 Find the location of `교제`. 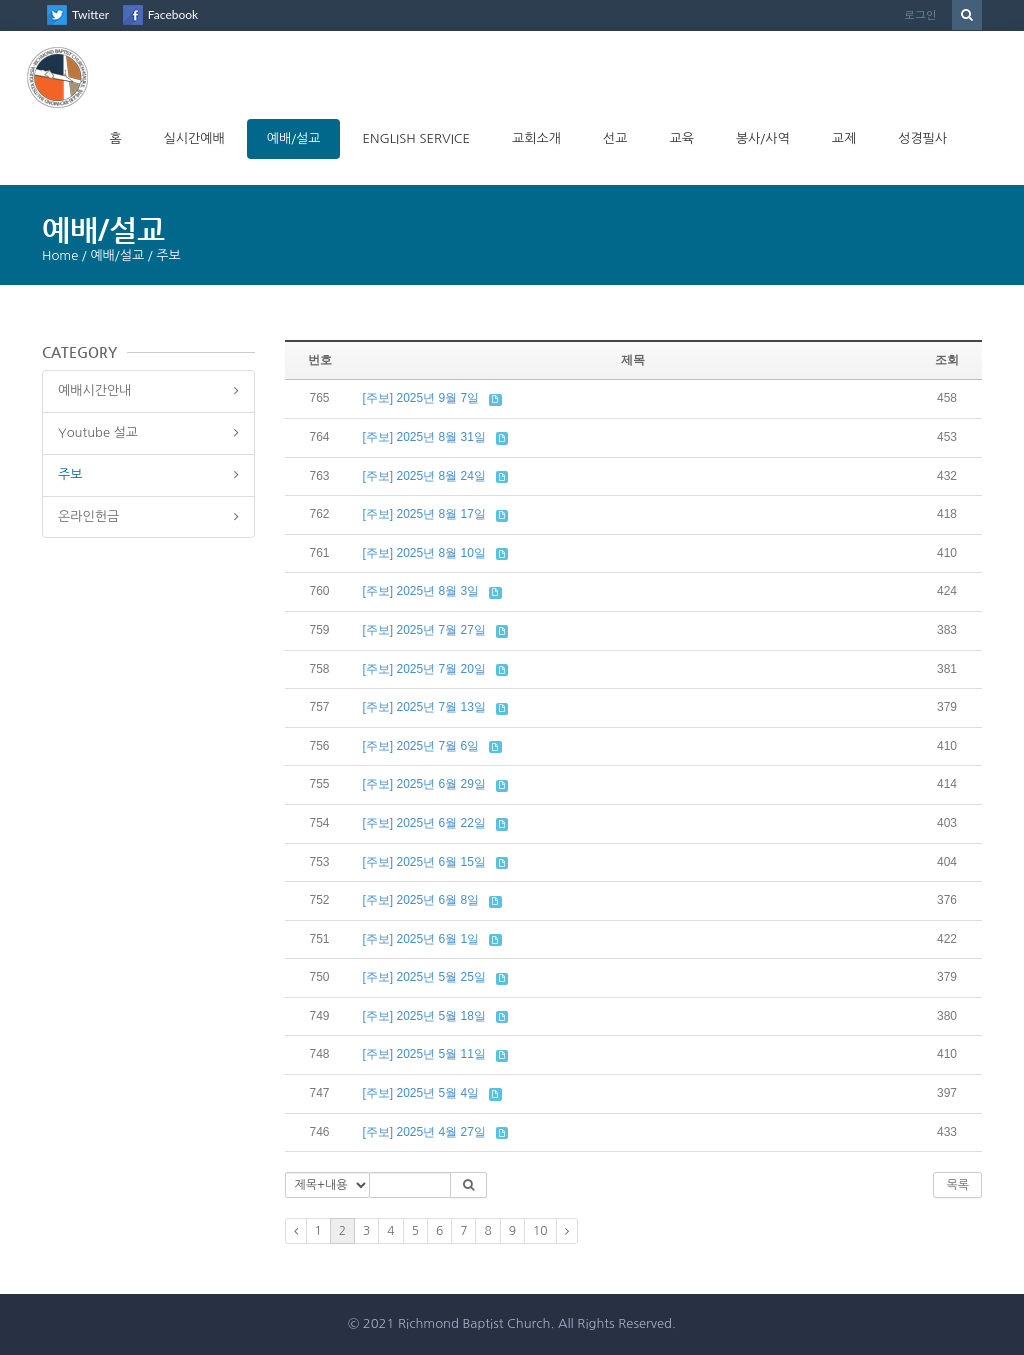

교제 is located at coordinates (844, 138).